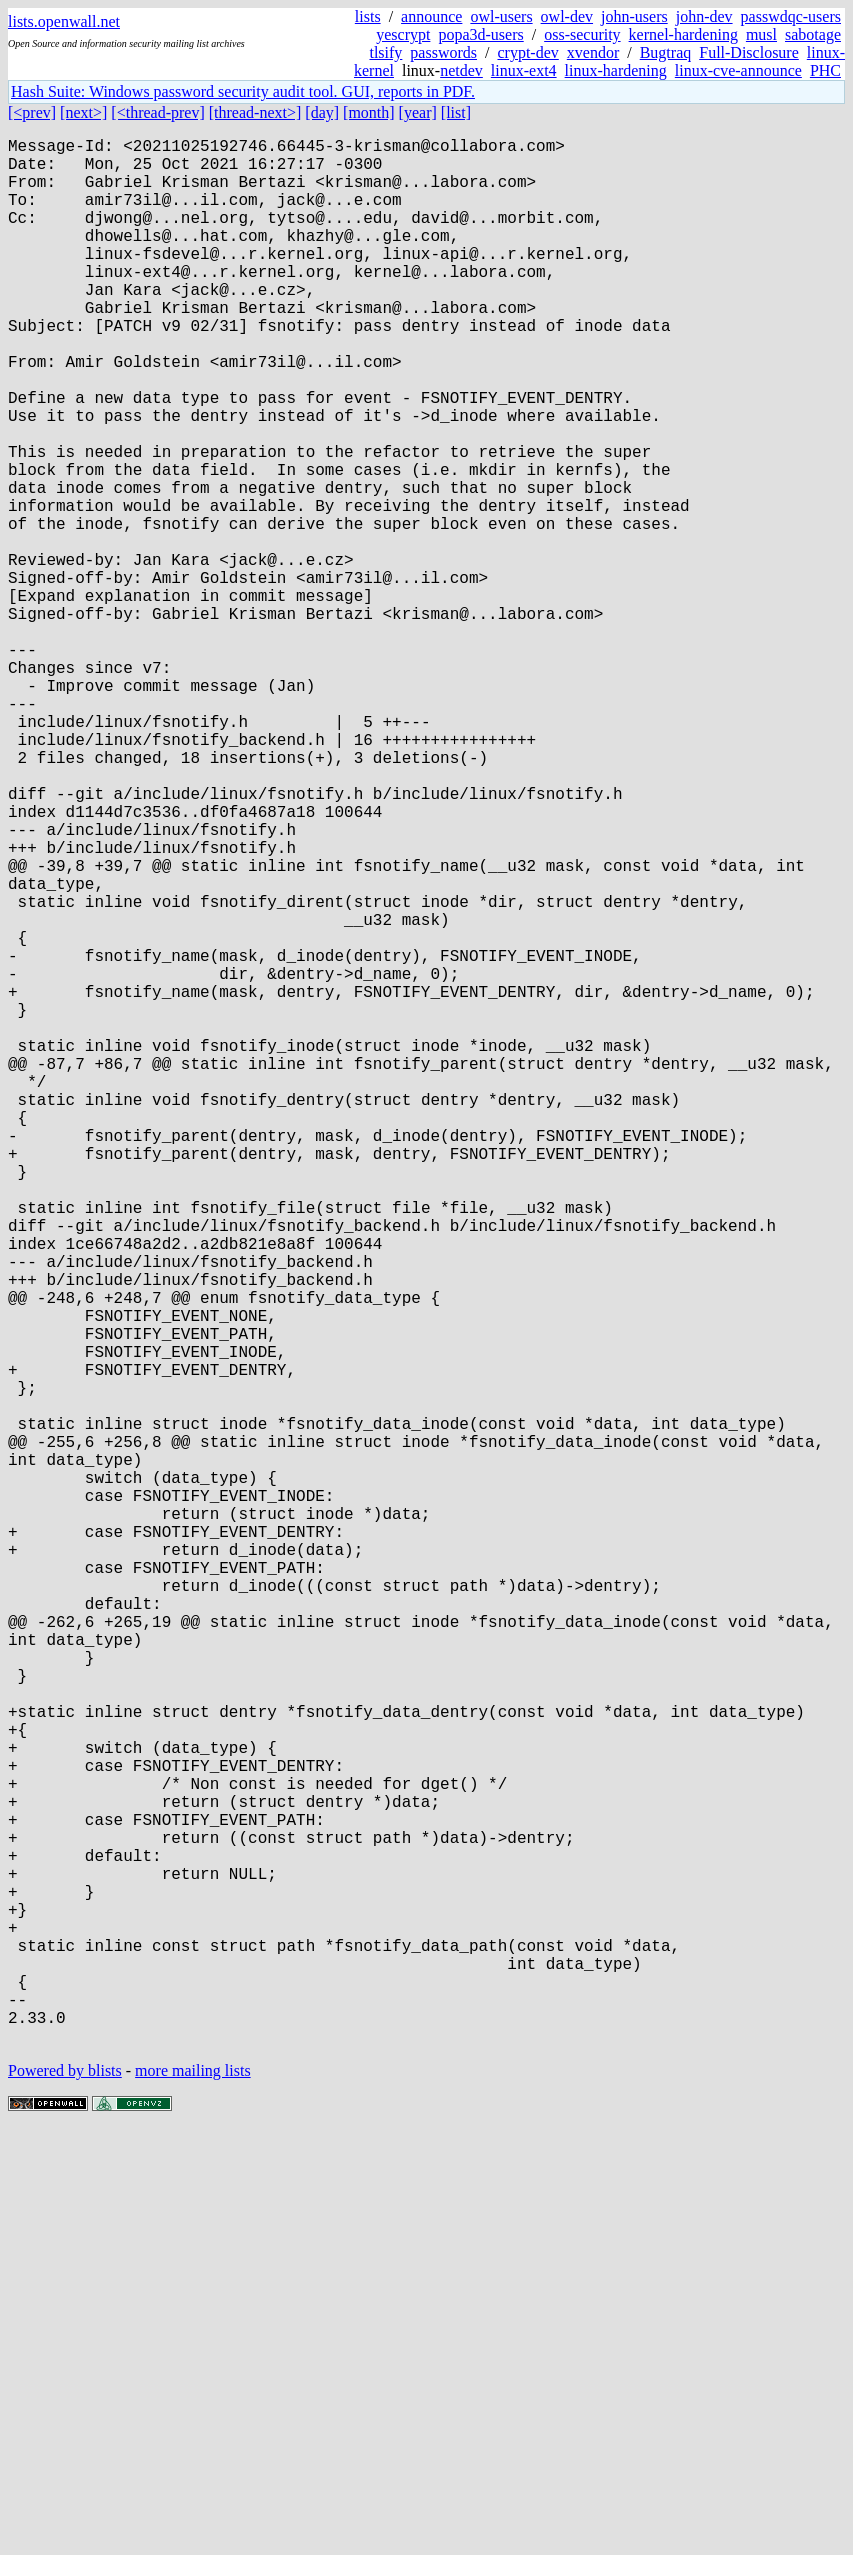 This screenshot has height=2555, width=853. Describe the element at coordinates (418, 112) in the screenshot. I see `[year]` at that location.